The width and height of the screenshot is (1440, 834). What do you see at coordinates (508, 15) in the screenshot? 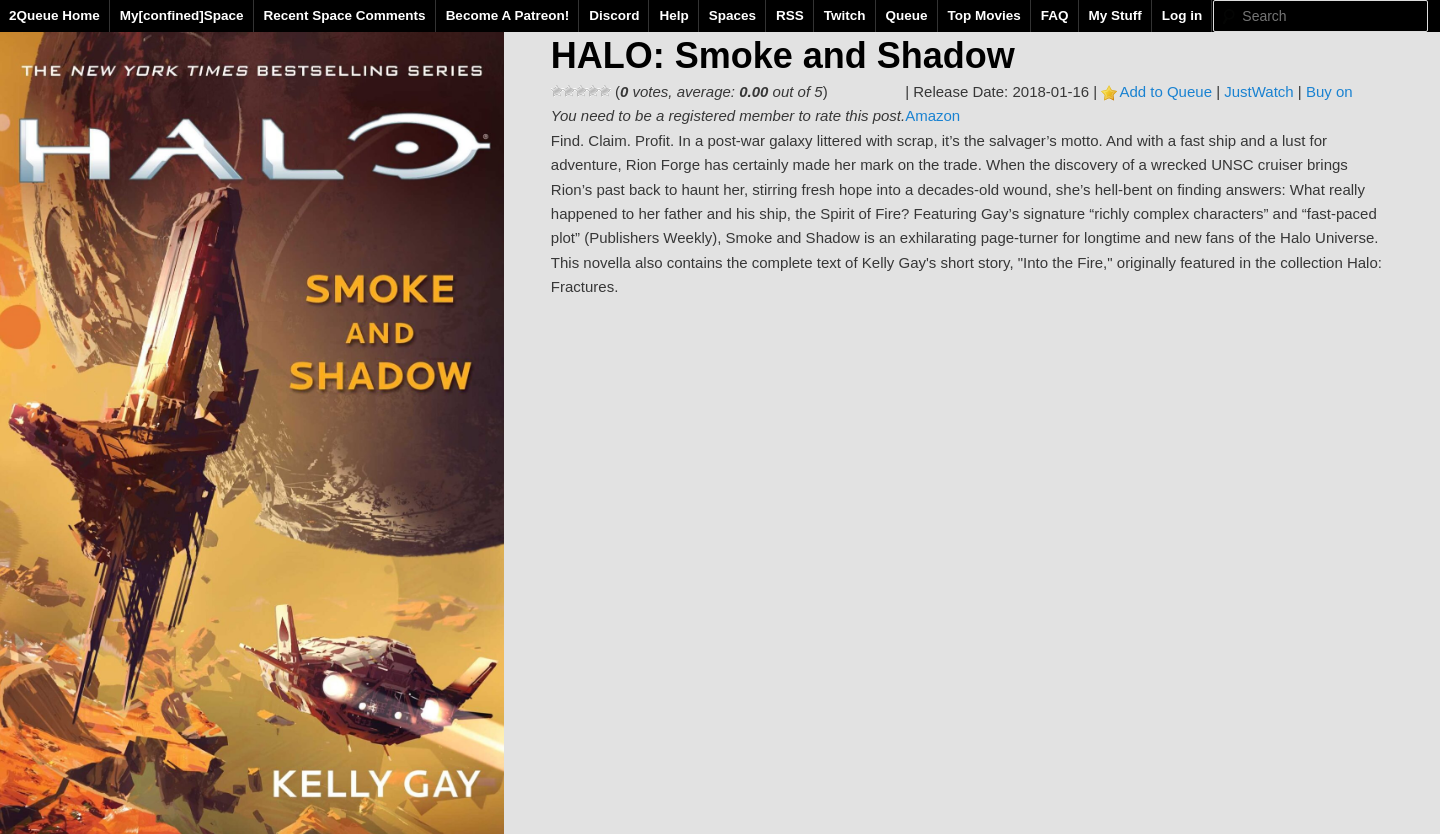
I see `Become A Patreon!` at bounding box center [508, 15].